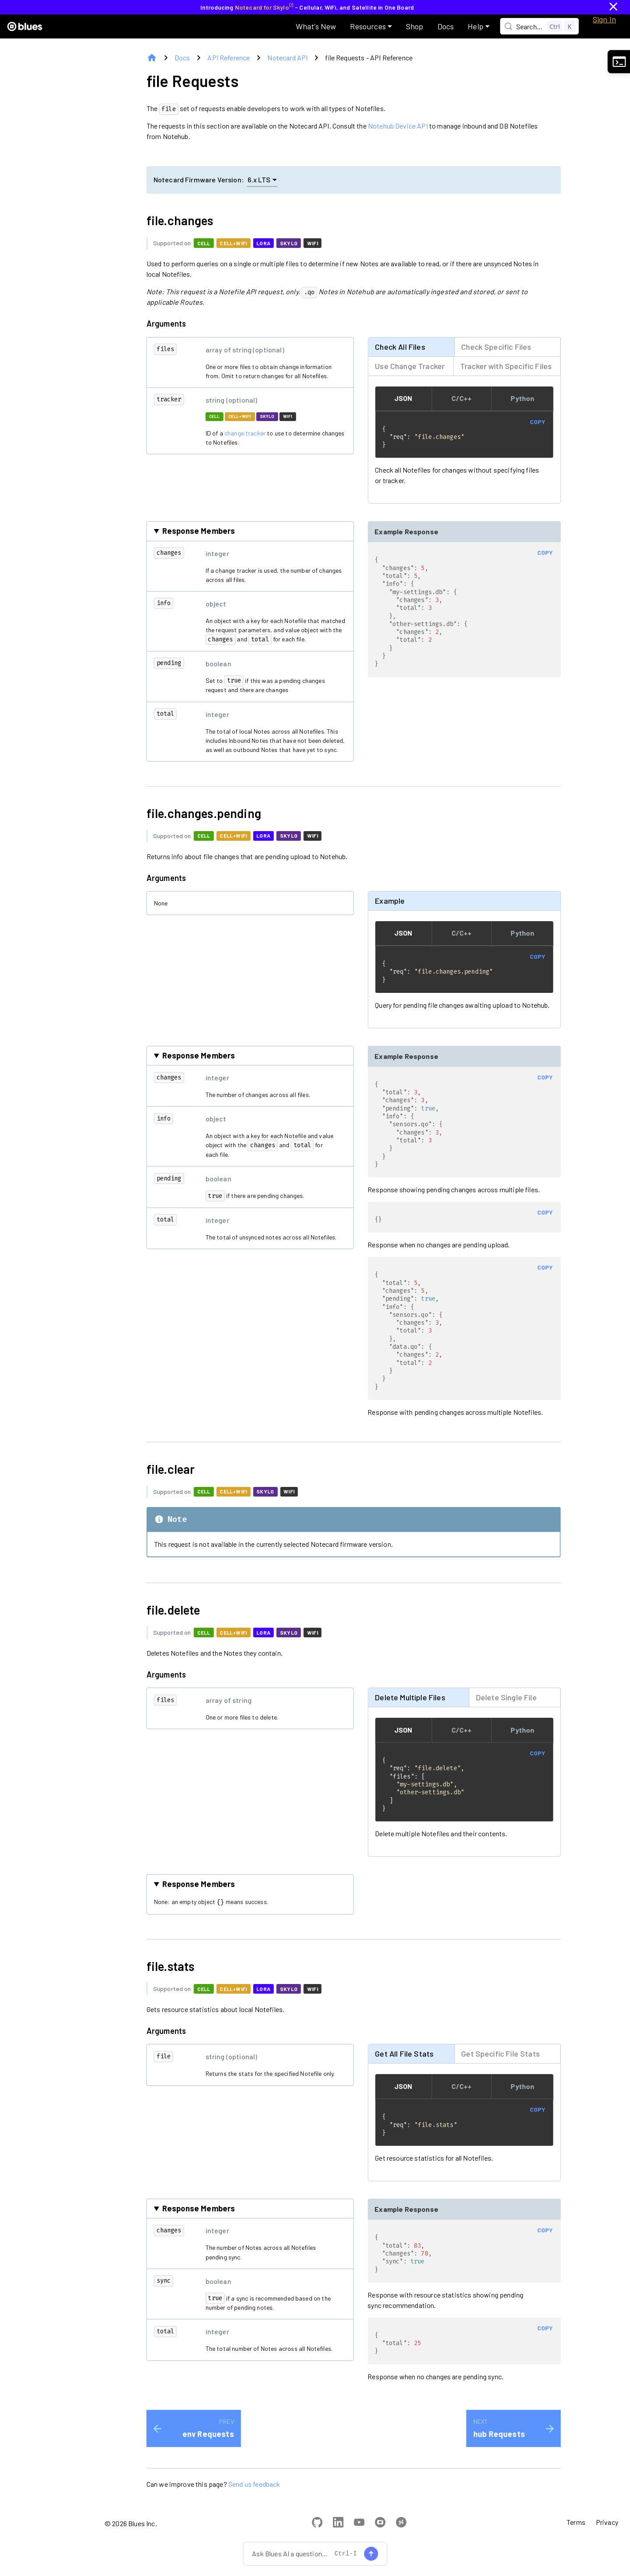  I want to click on Notecard API, so click(287, 57).